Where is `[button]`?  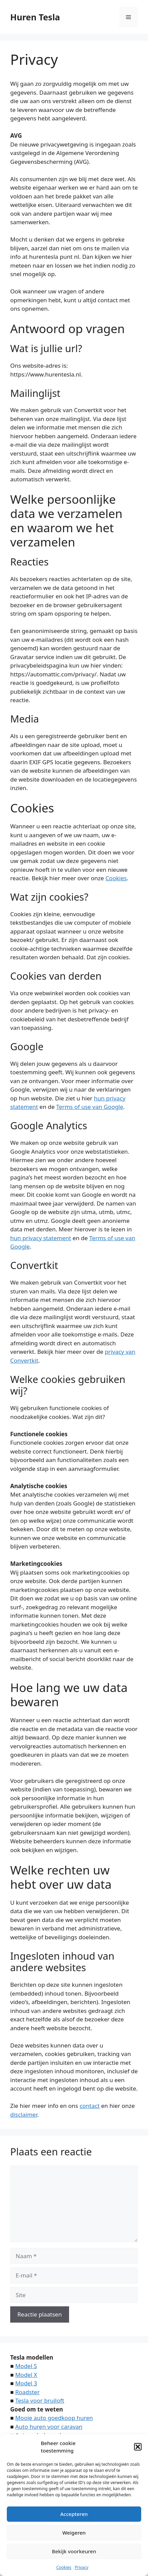
[button] is located at coordinates (137, 2446).